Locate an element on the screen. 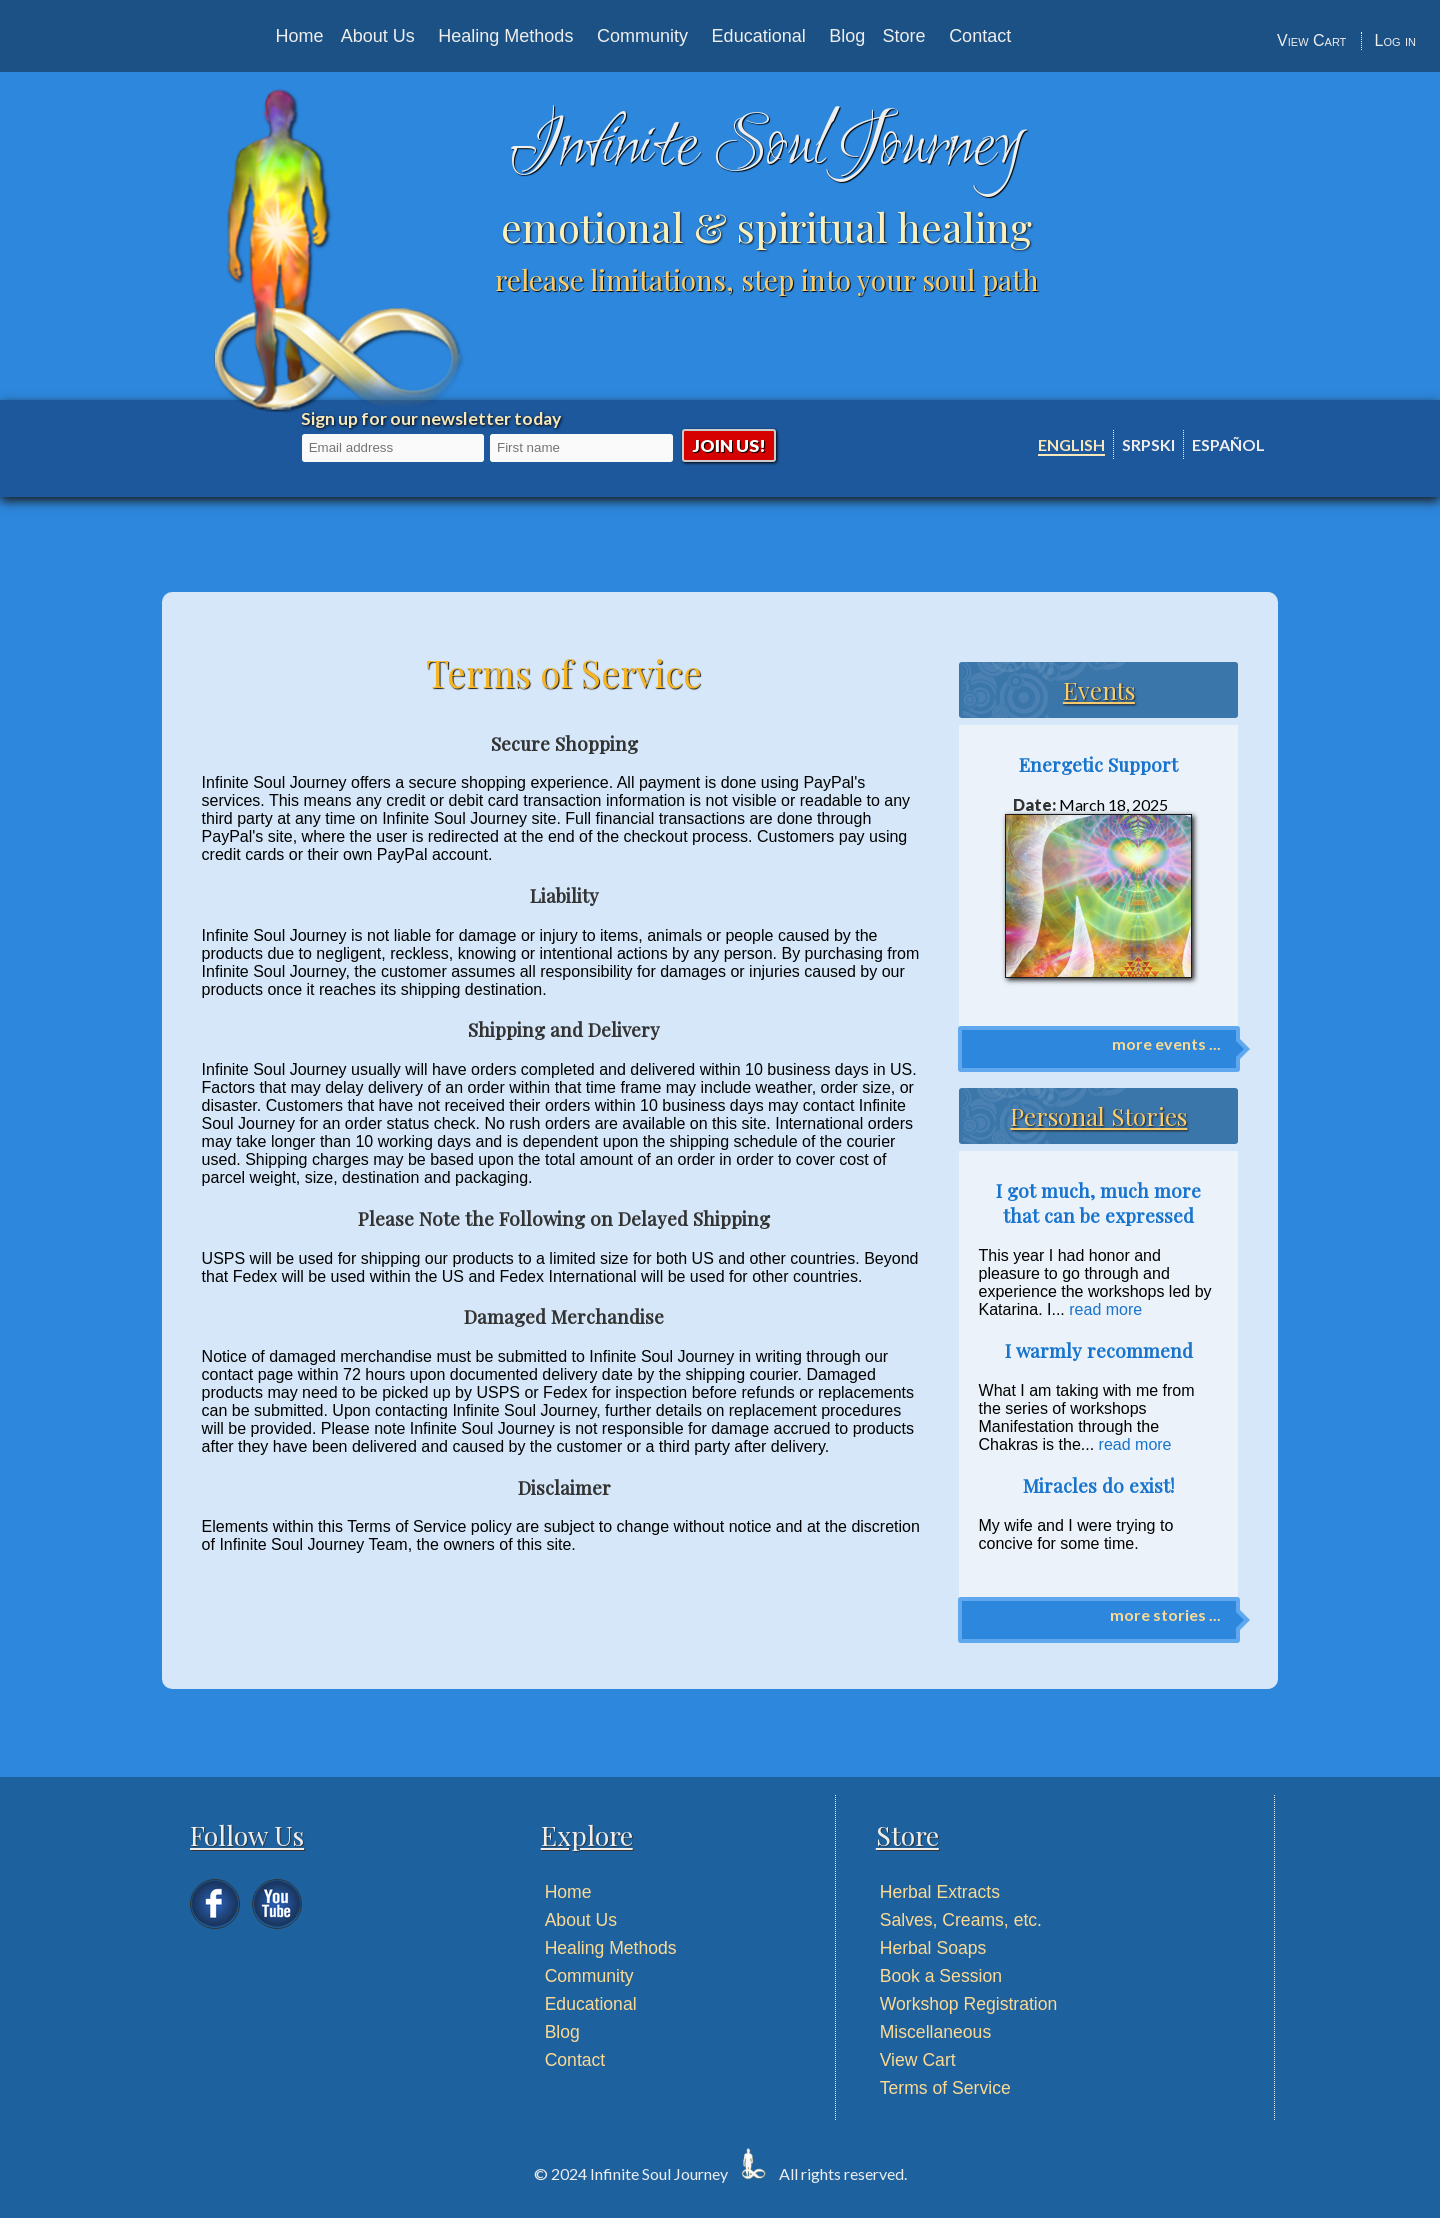 This screenshot has width=1440, height=2218. Herbal Soaps is located at coordinates (933, 1948).